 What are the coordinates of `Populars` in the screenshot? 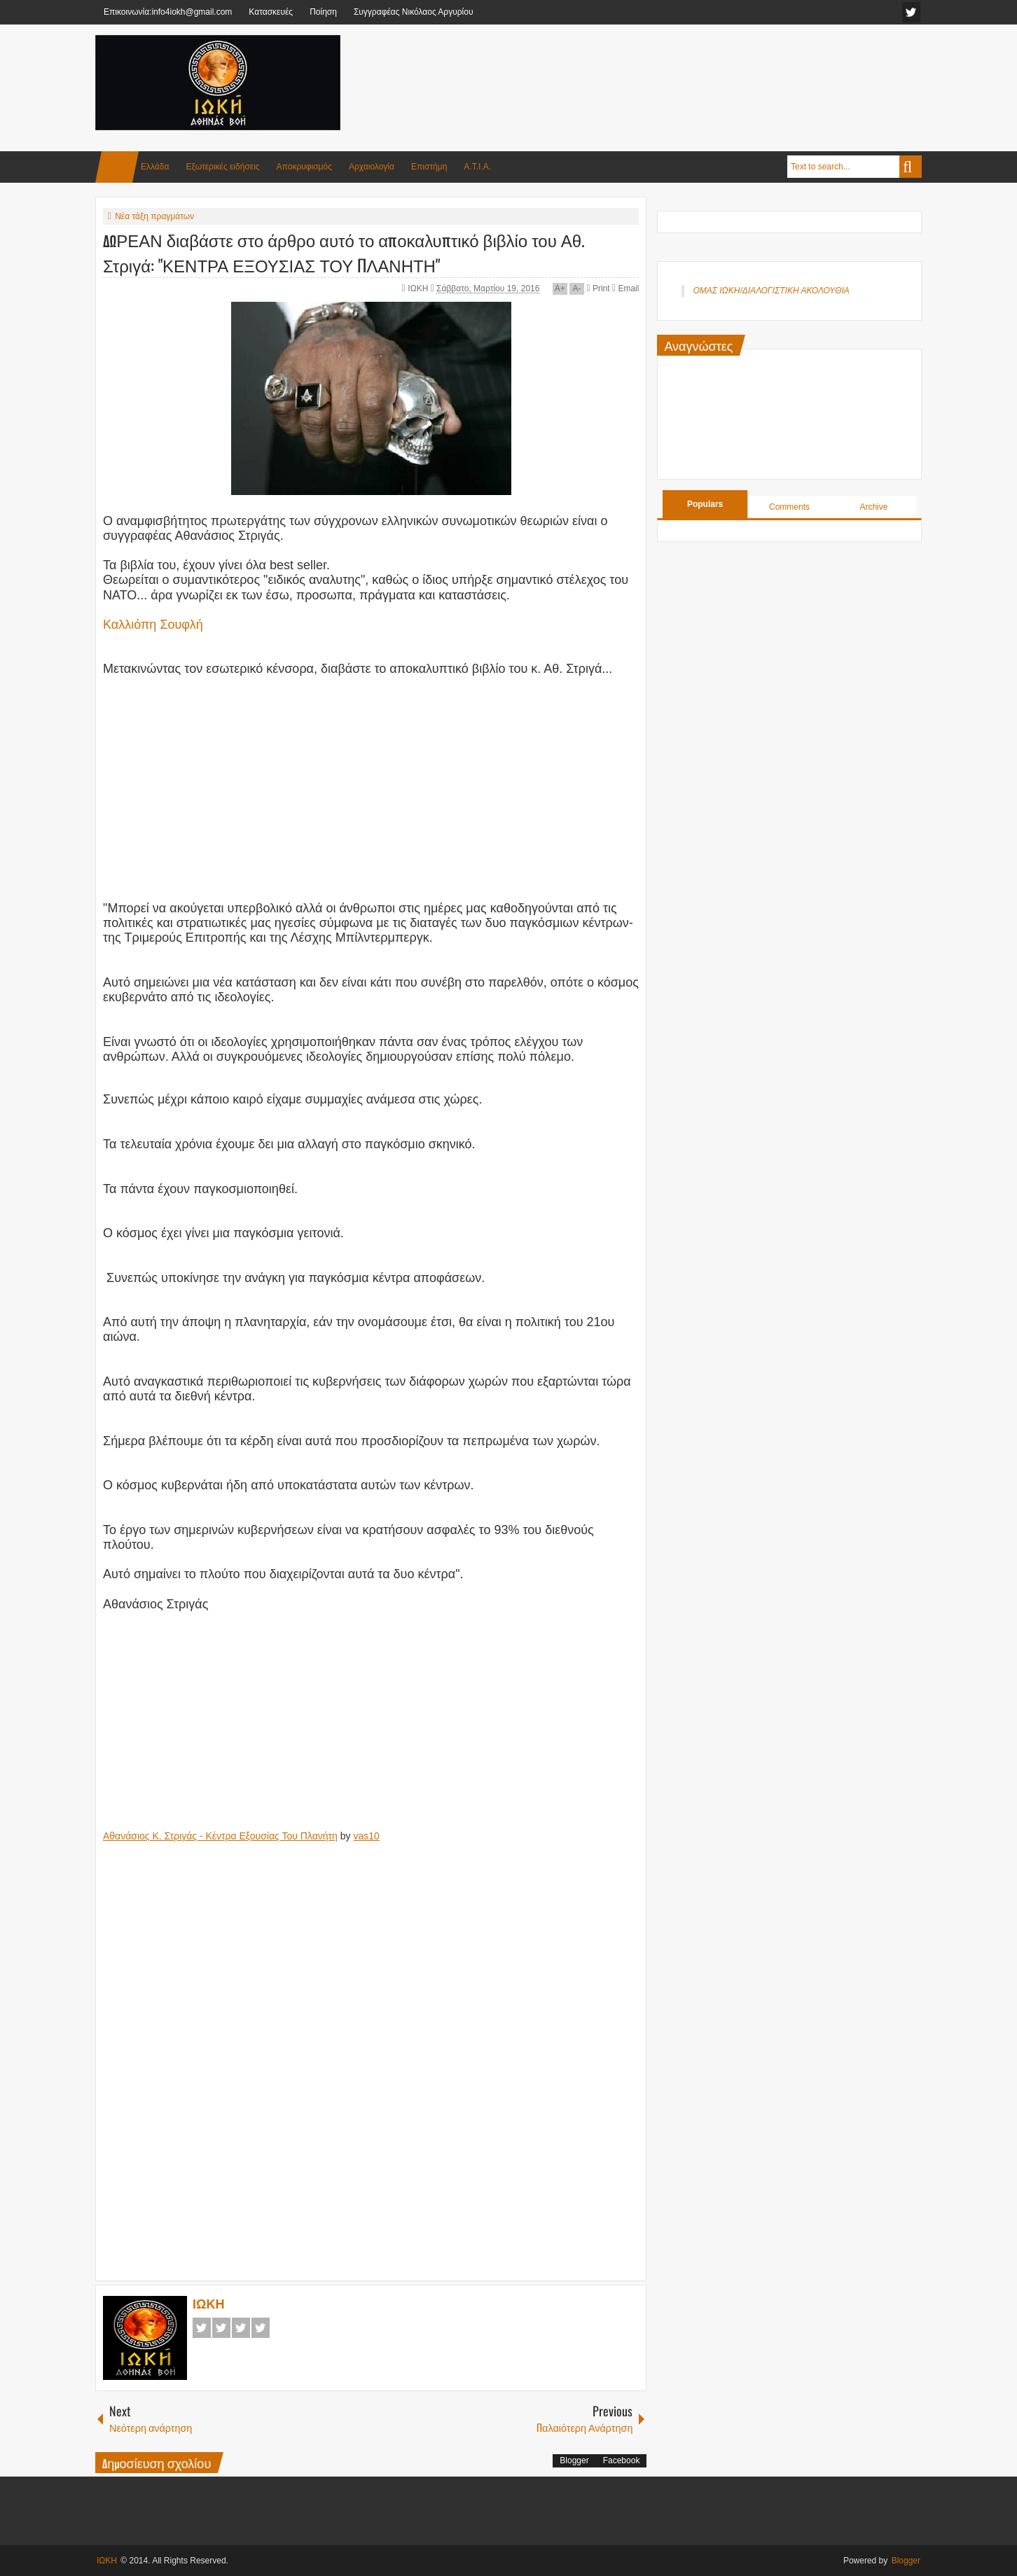 It's located at (705, 504).